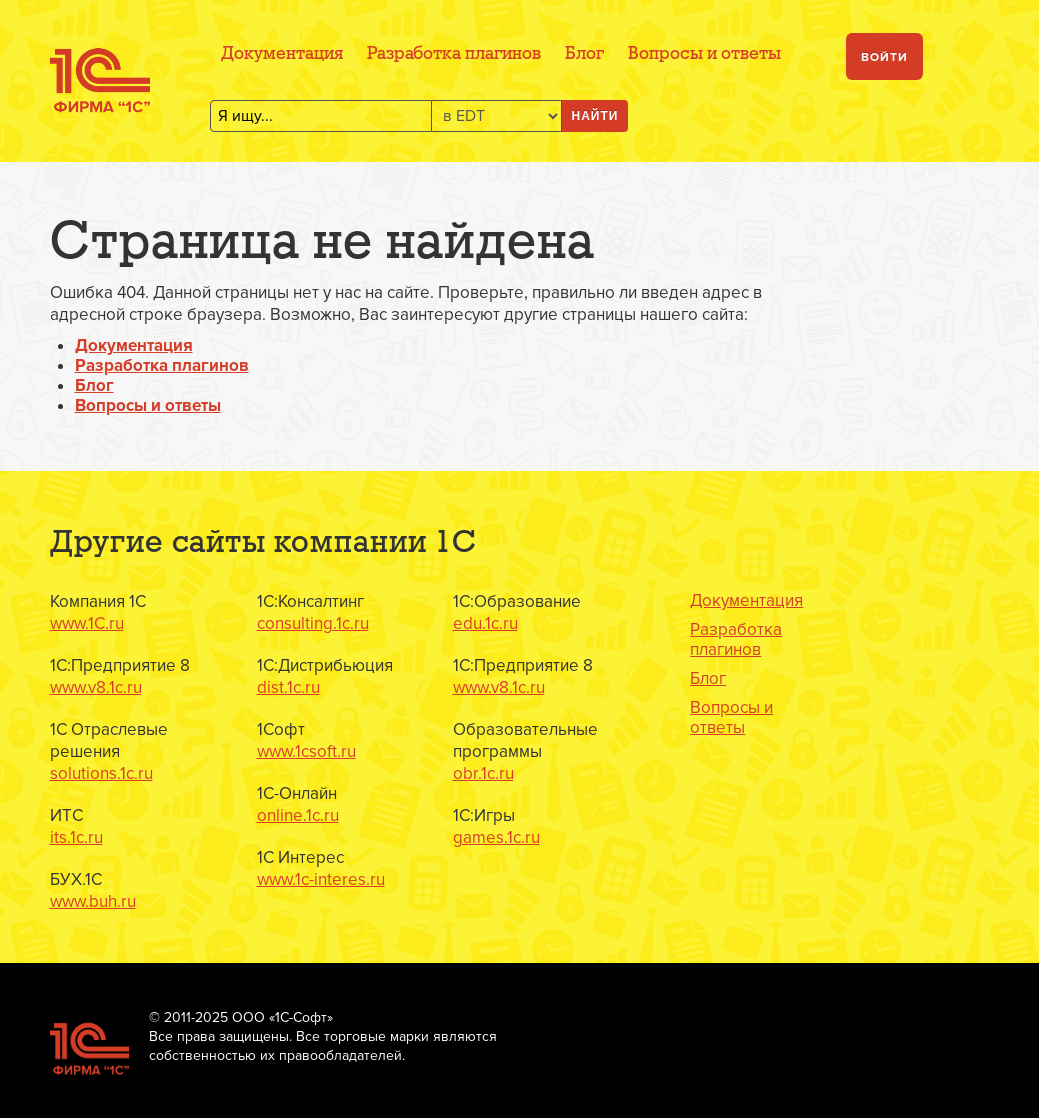  What do you see at coordinates (96, 687) in the screenshot?
I see `www.v8.1c.ru` at bounding box center [96, 687].